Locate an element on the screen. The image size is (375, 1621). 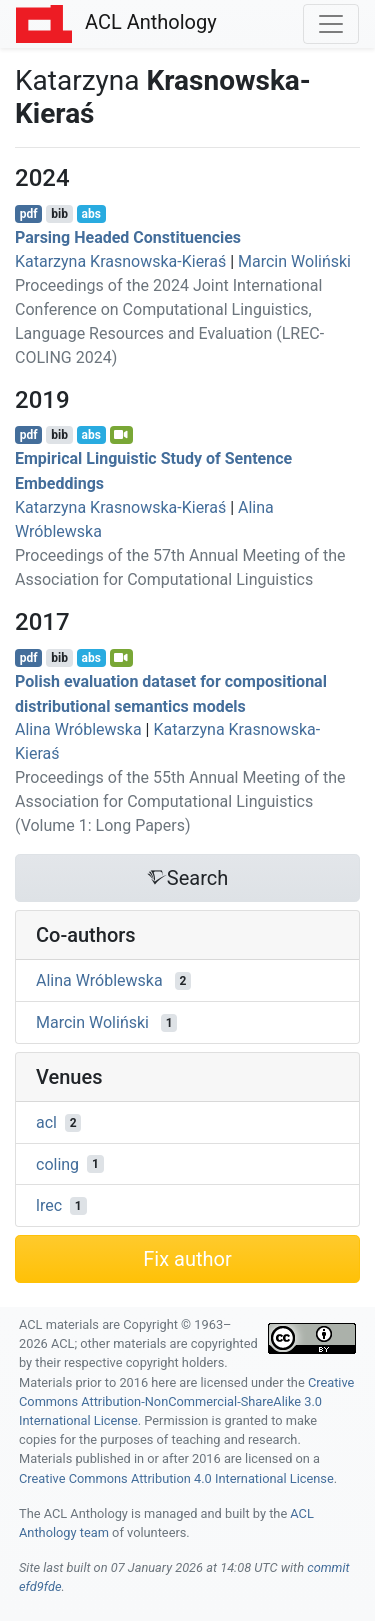
Marcin Woliński is located at coordinates (294, 261).